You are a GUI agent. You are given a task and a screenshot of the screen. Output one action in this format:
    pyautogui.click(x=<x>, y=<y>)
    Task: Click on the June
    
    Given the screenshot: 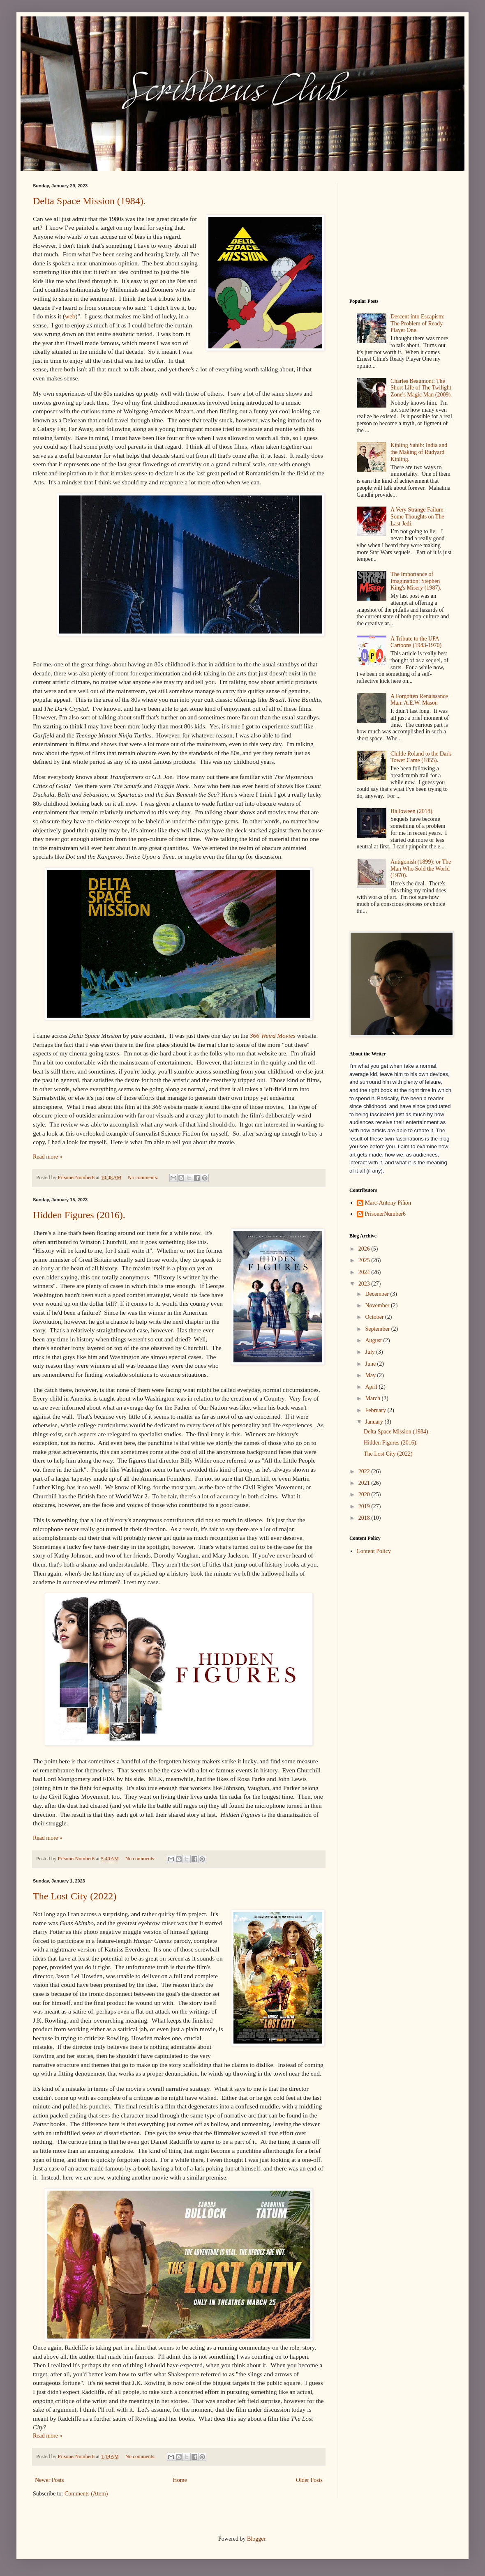 What is the action you would take?
    pyautogui.click(x=371, y=1364)
    